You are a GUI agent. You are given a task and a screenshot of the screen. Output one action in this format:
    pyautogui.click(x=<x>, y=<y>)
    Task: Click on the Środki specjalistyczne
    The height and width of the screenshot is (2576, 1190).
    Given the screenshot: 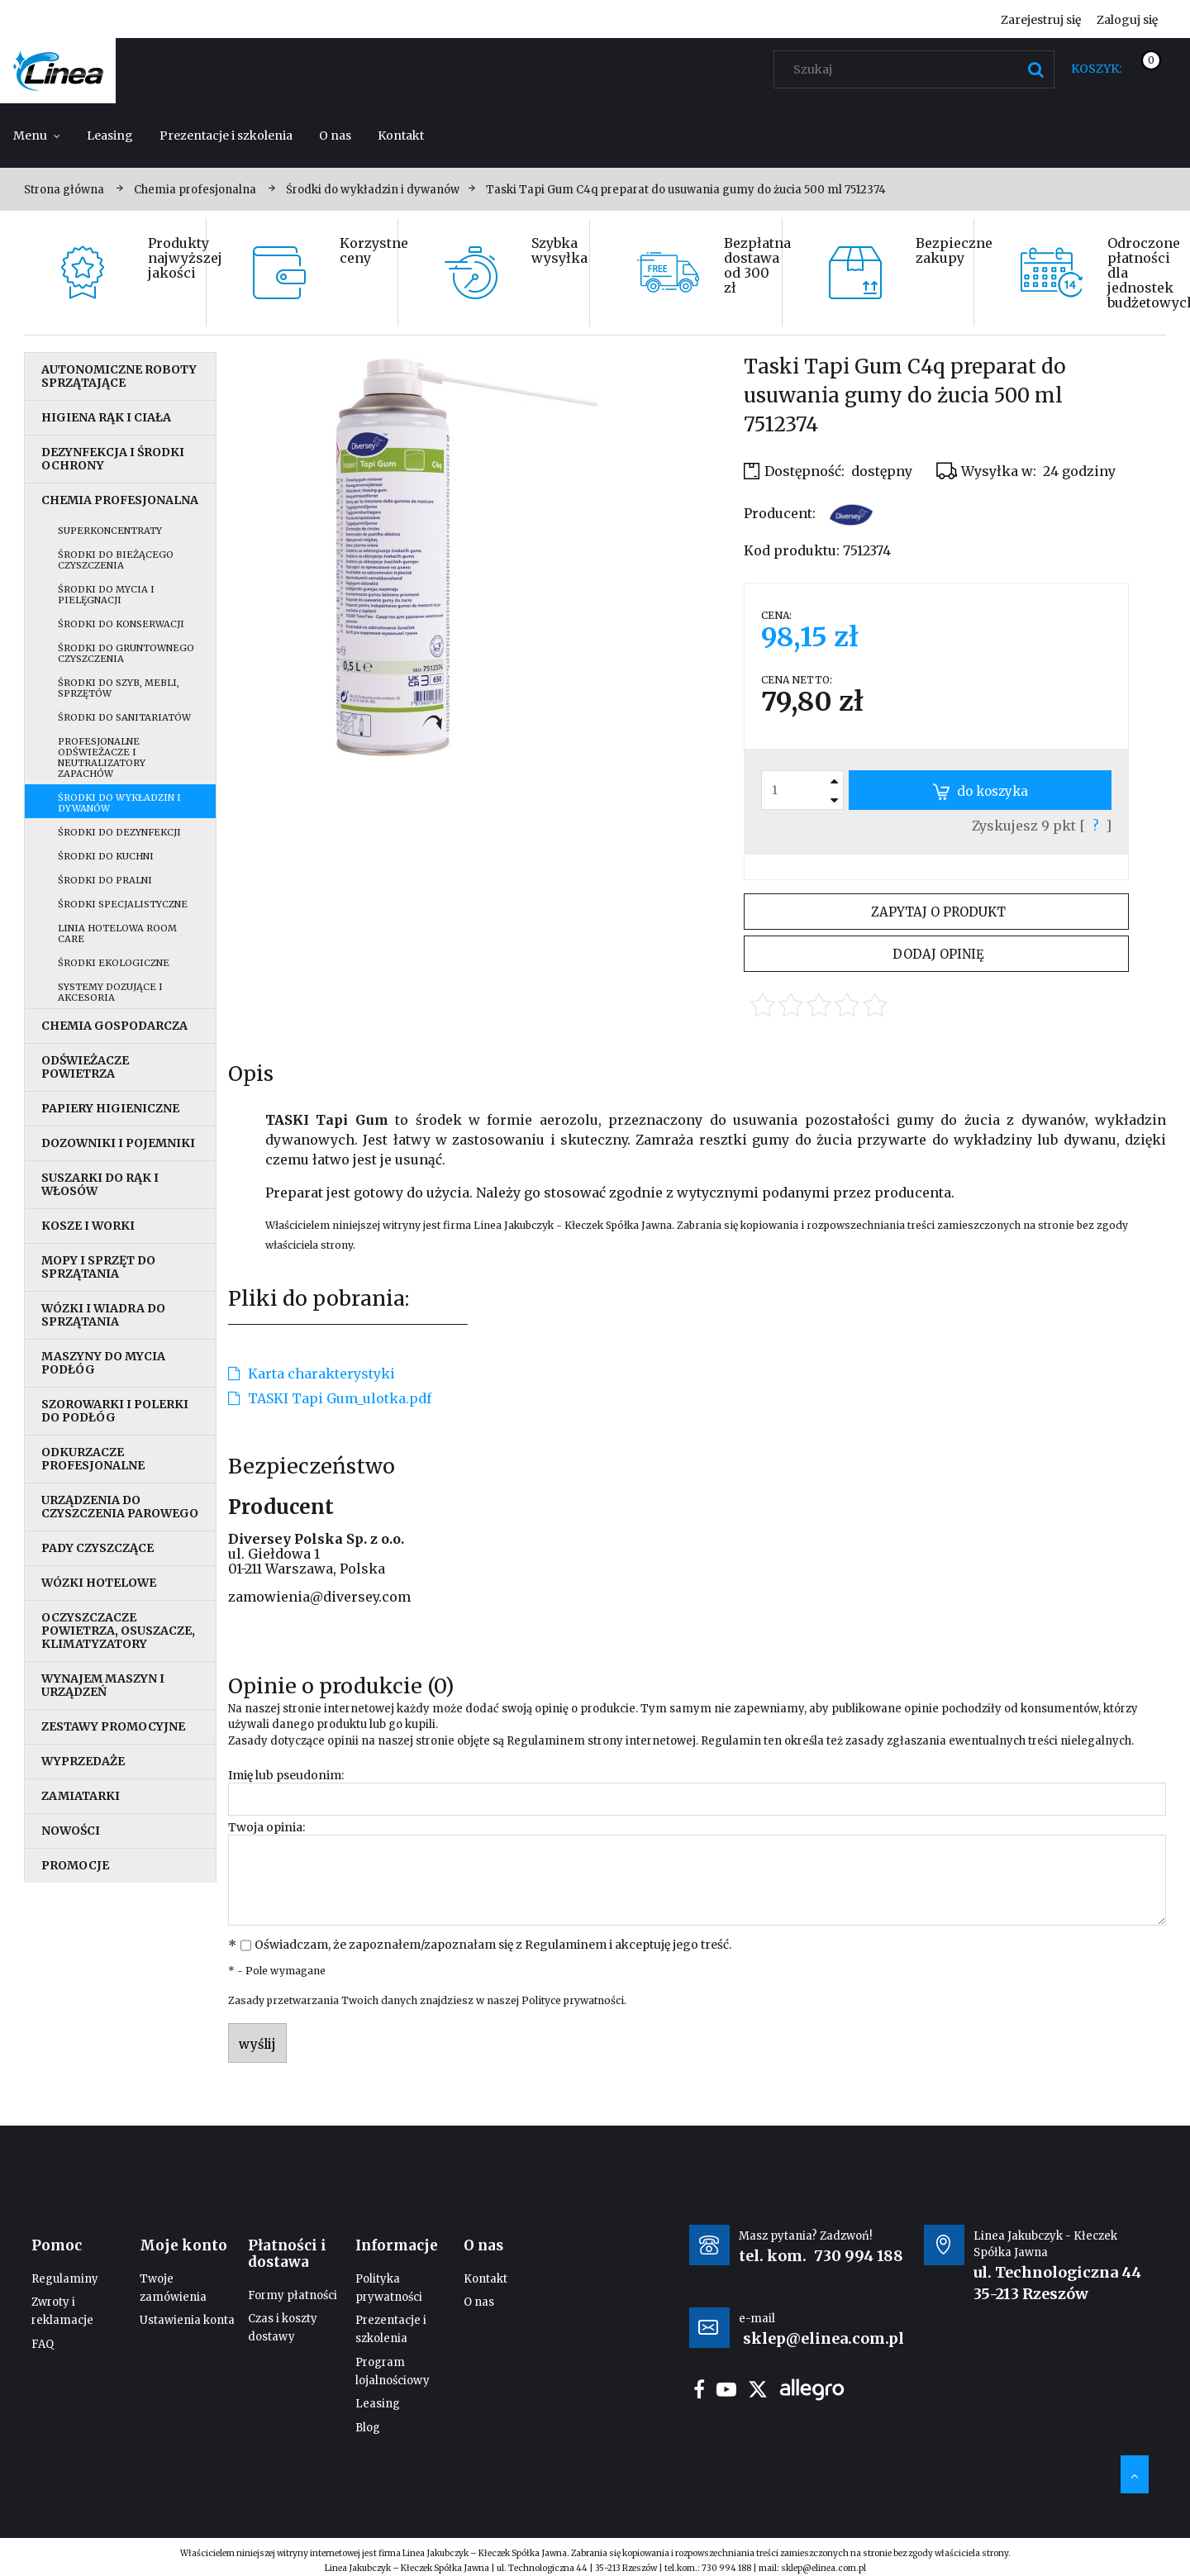 What is the action you would take?
    pyautogui.click(x=123, y=904)
    